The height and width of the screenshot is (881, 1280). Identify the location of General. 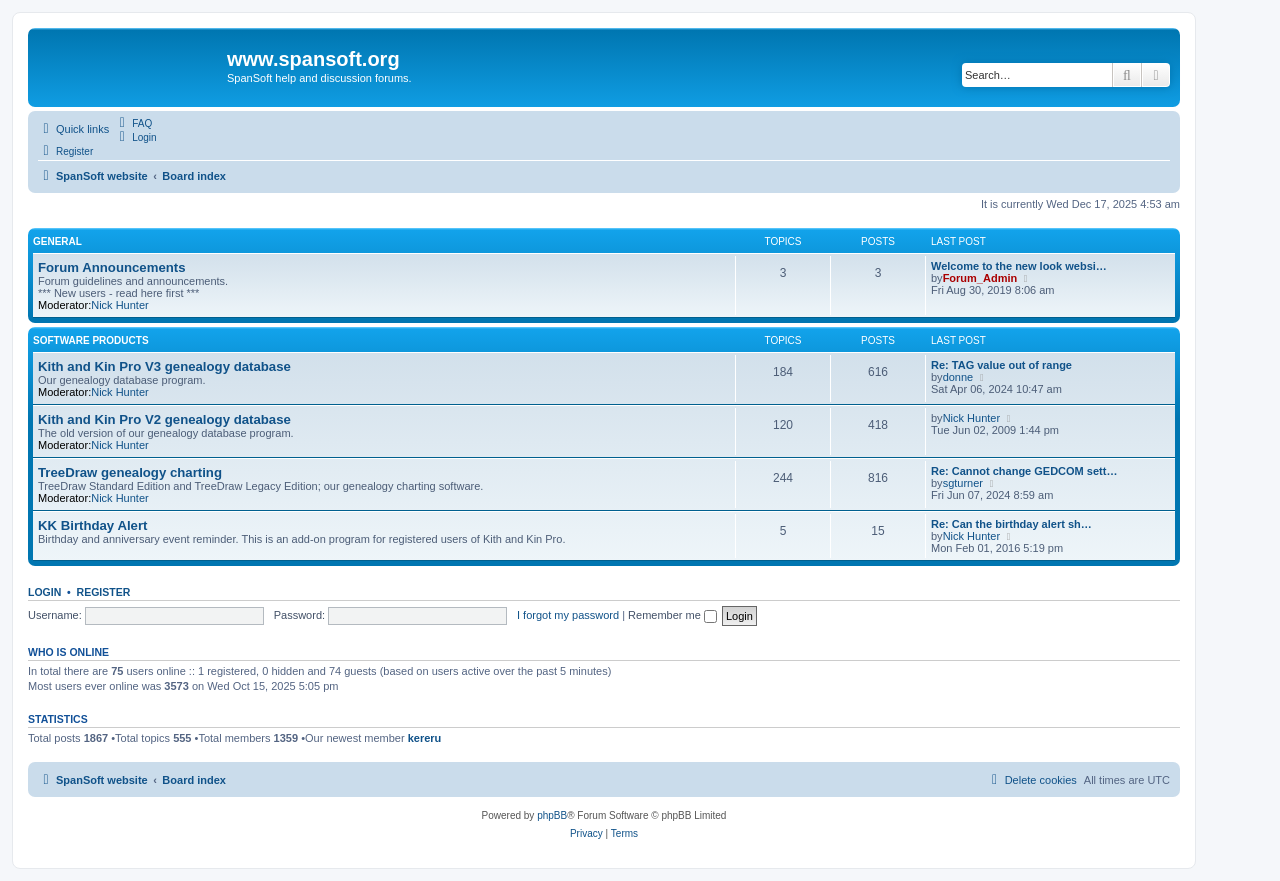
(57, 241).